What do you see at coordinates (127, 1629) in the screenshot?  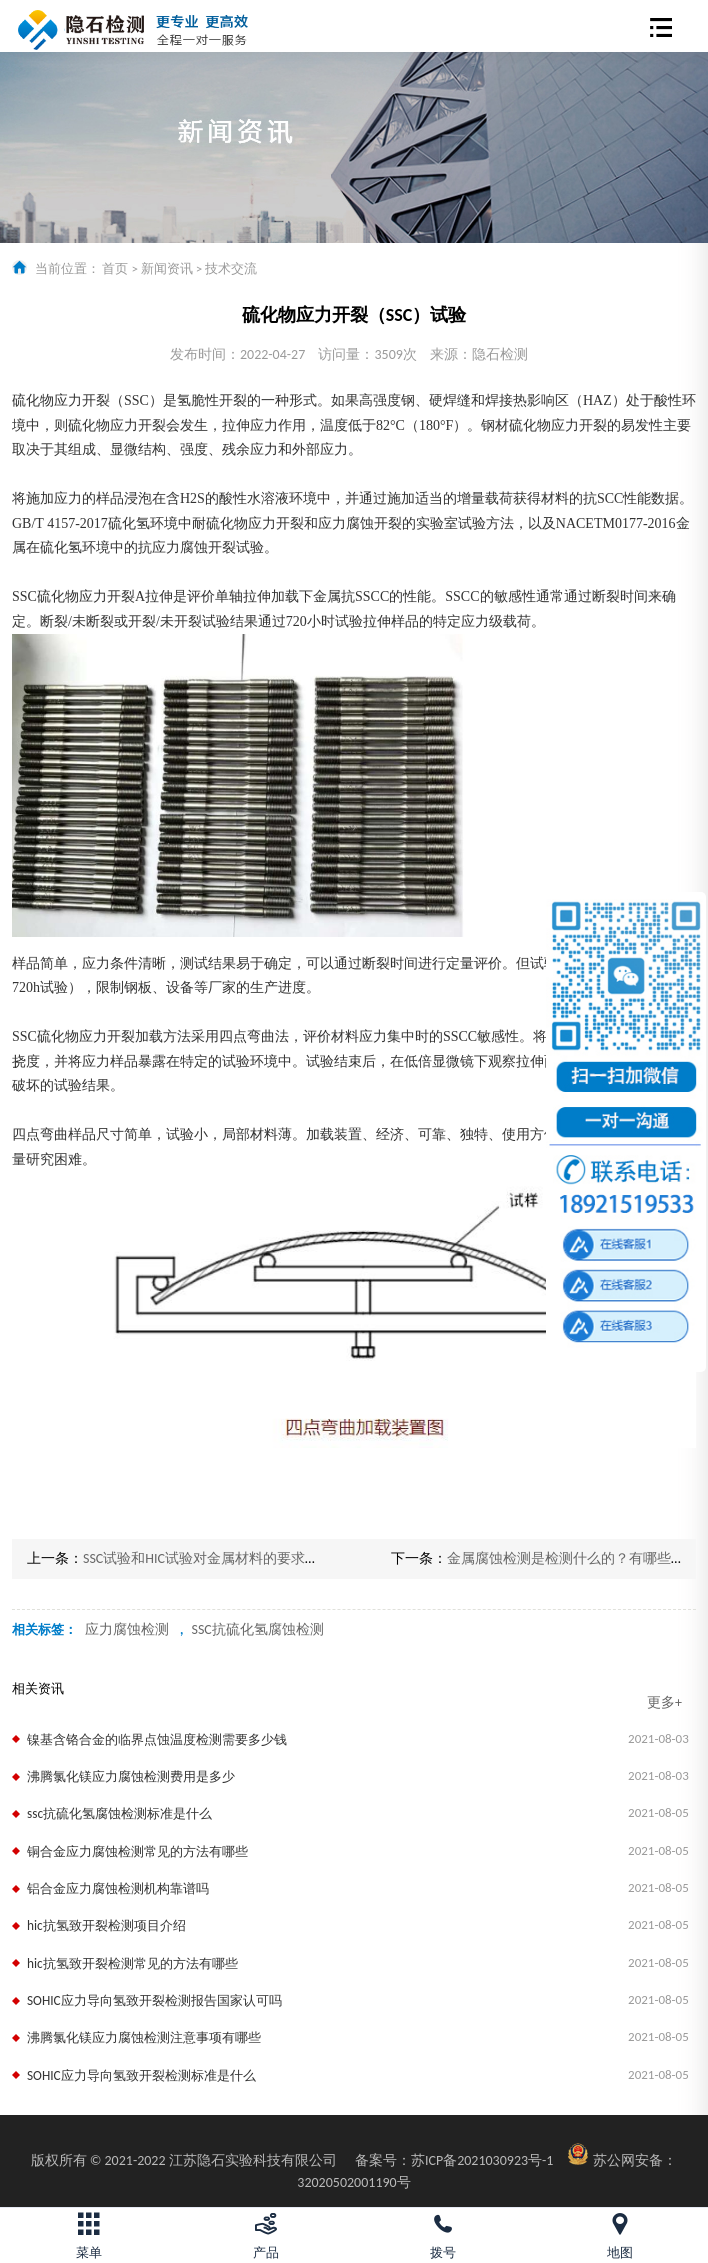 I see `应力腐蚀检测` at bounding box center [127, 1629].